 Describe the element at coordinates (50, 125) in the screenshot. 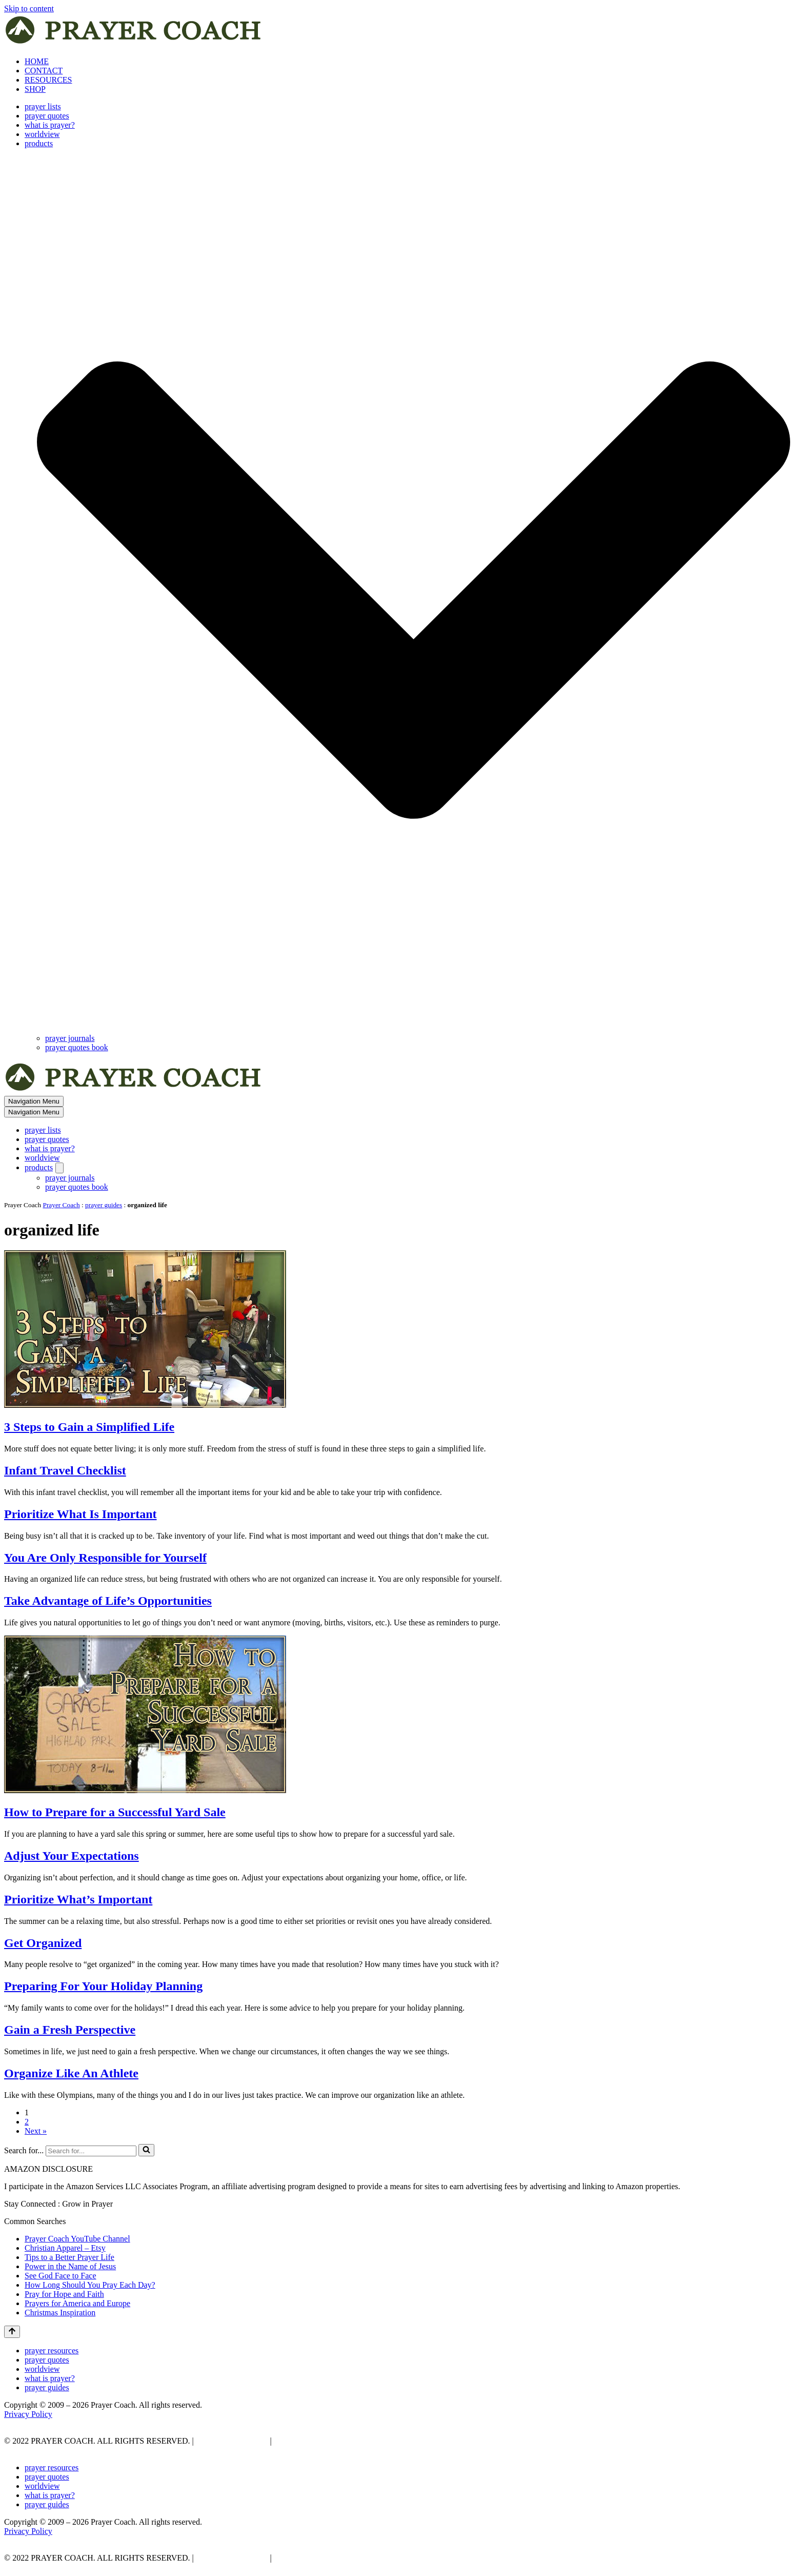

I see `what is prayer?` at that location.